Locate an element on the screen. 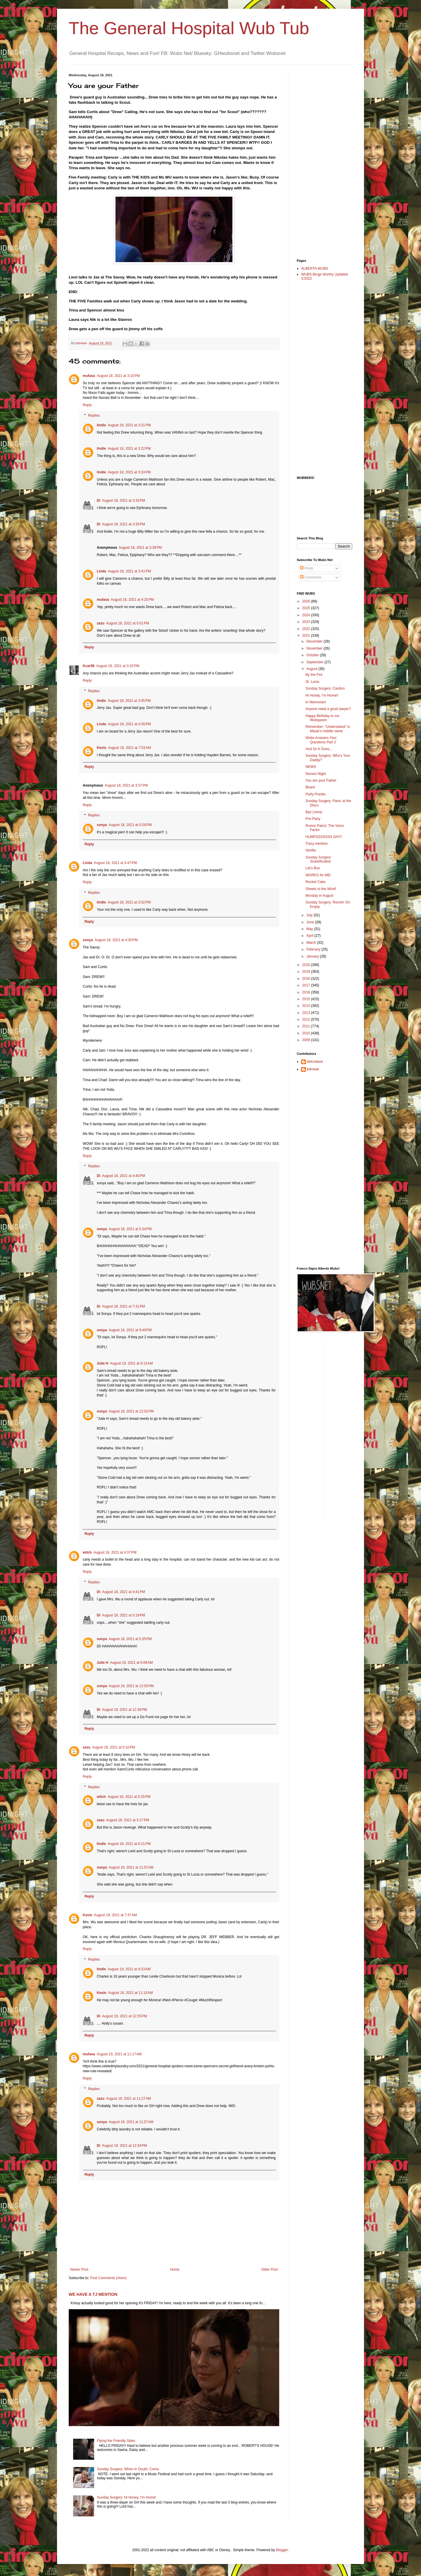 Image resolution: width=421 pixels, height=2576 pixels. August 19, 2021 at 6:09 AM is located at coordinates (131, 1663).